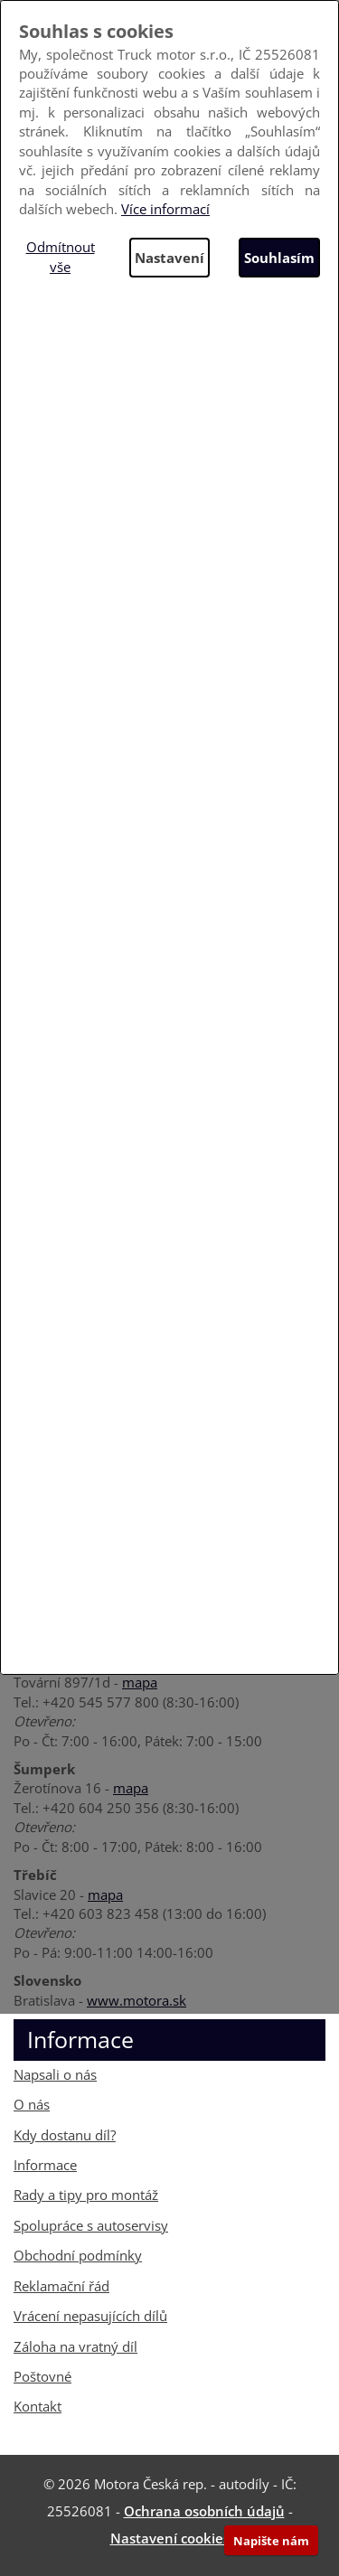 Image resolution: width=339 pixels, height=2576 pixels. I want to click on Napište nám, so click(271, 2541).